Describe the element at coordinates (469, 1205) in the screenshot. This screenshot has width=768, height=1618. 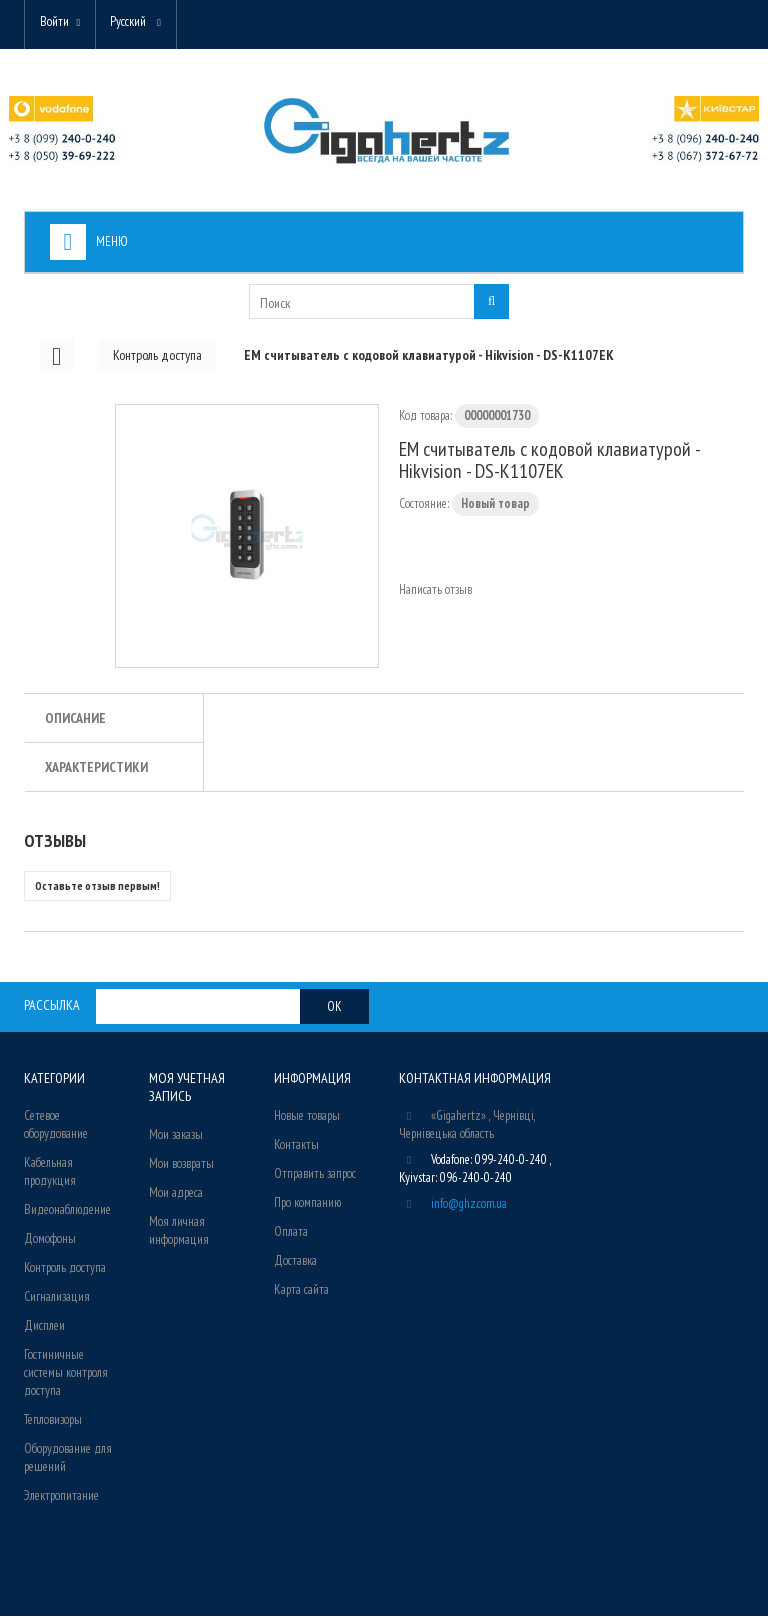
I see `info@ghz.com.ua` at that location.